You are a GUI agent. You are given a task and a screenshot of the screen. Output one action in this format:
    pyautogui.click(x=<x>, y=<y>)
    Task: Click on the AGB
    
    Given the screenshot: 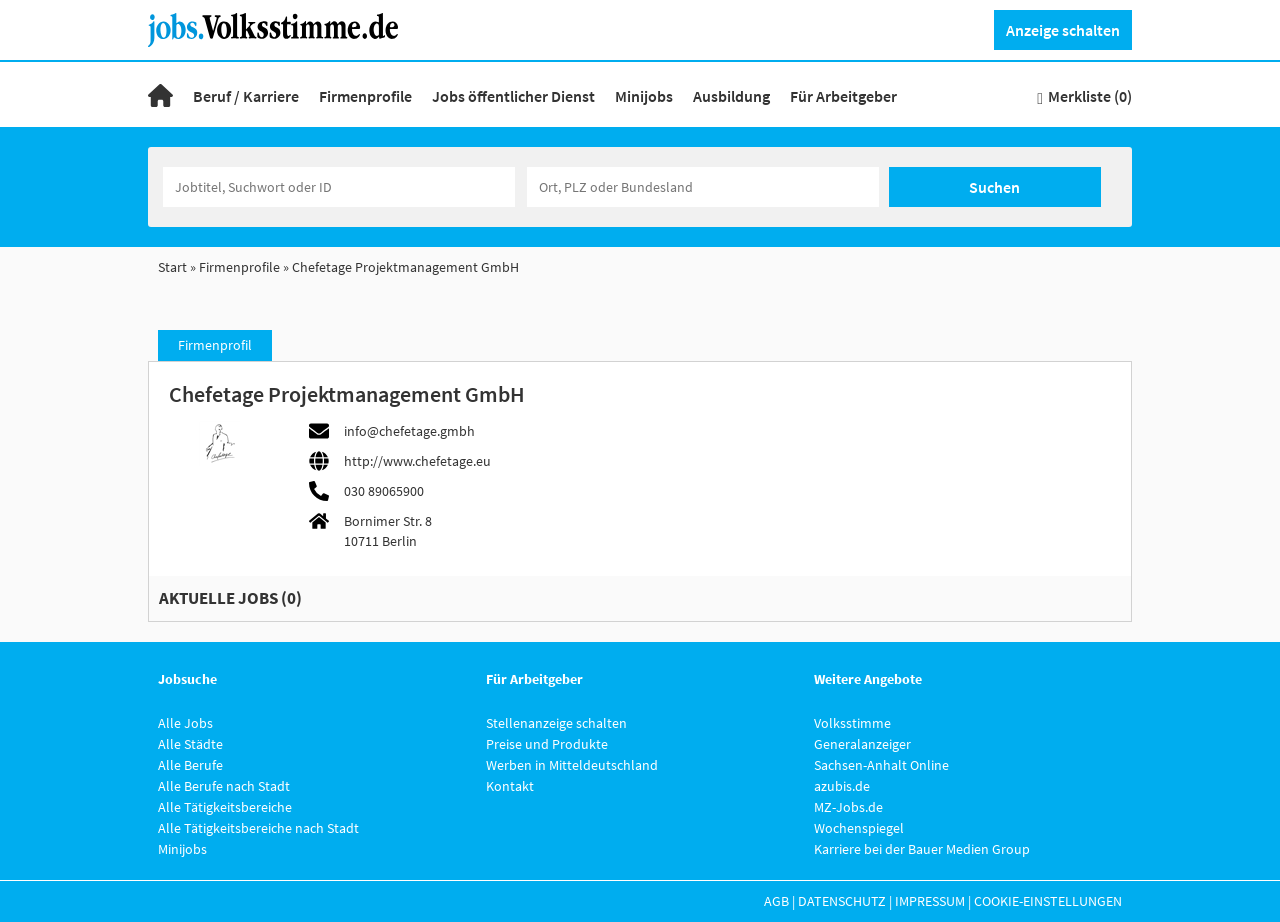 What is the action you would take?
    pyautogui.click(x=776, y=901)
    